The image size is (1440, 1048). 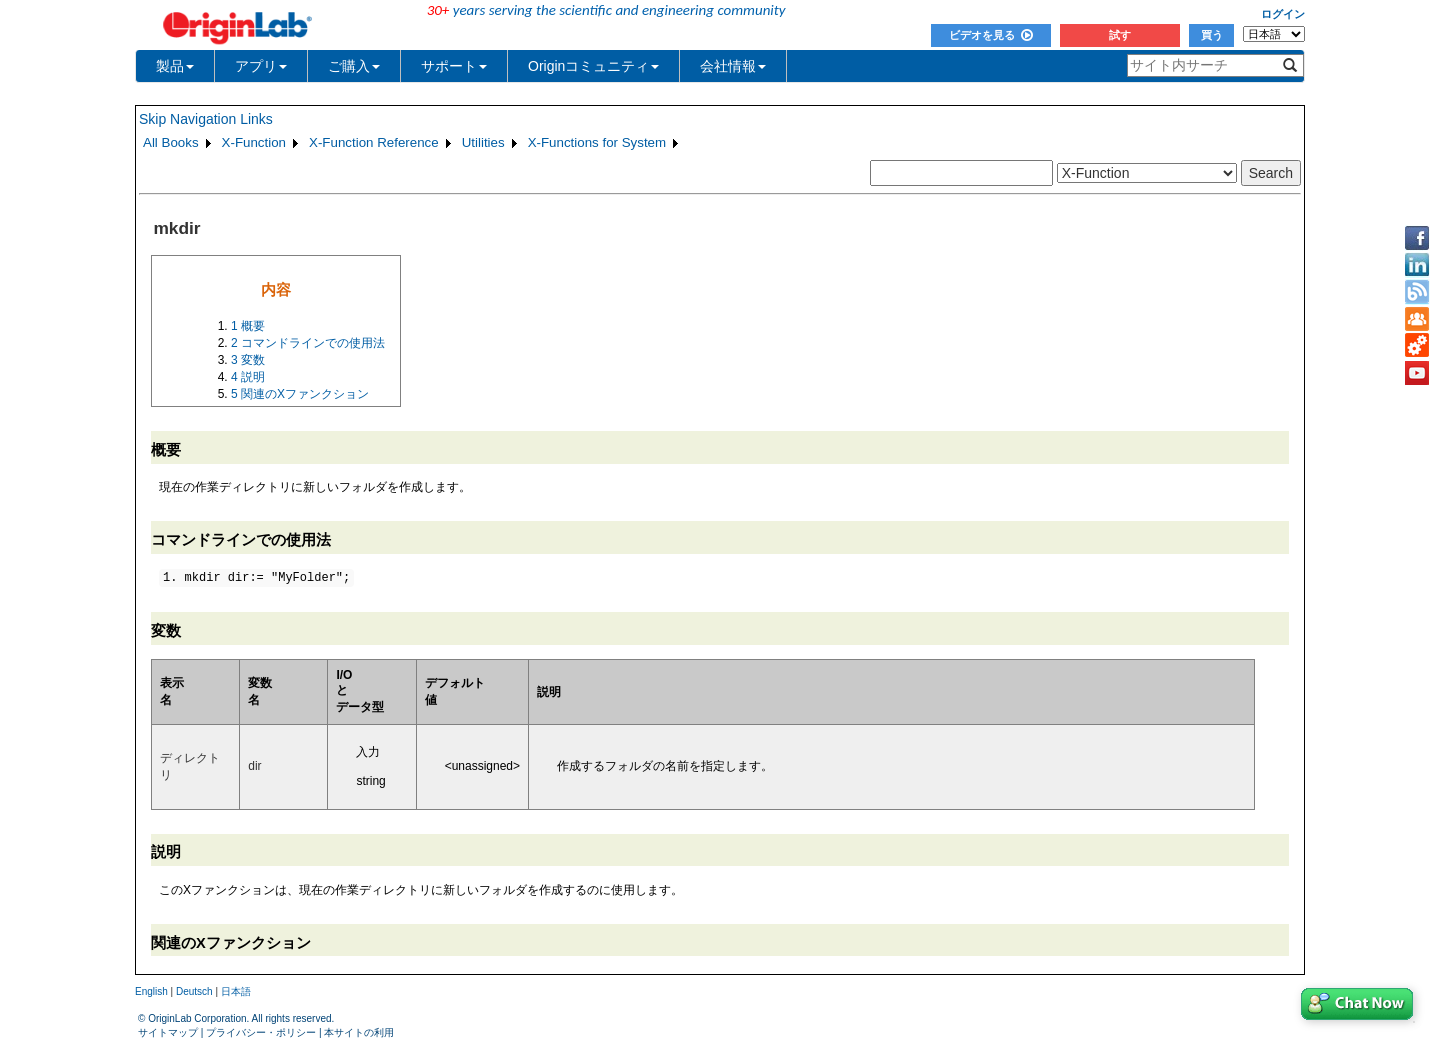 I want to click on 本サイトの利用, so click(x=359, y=1032).